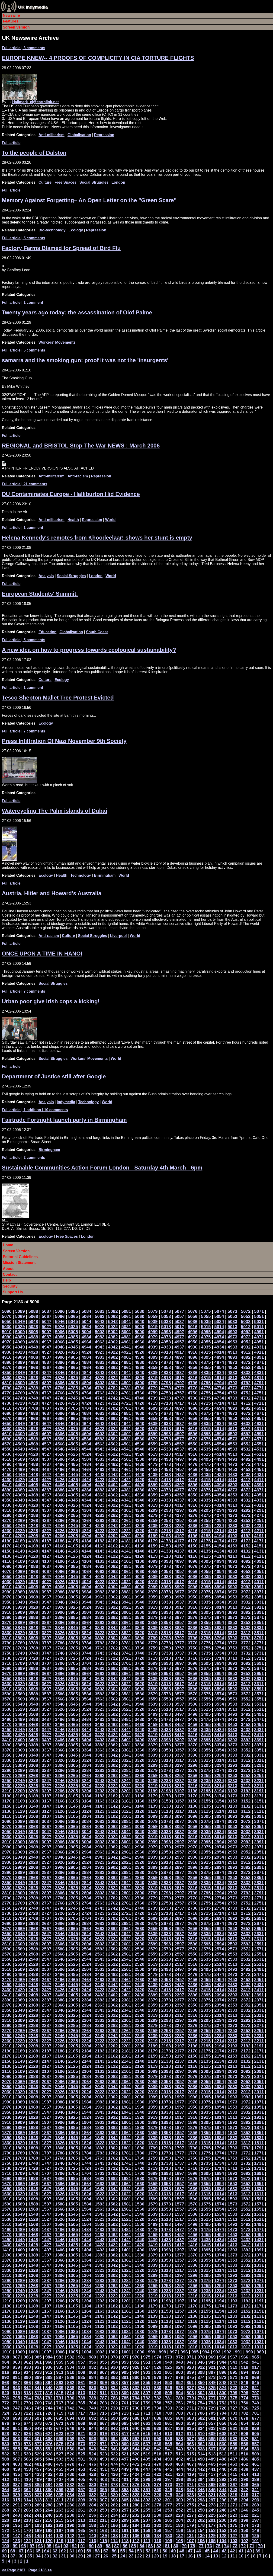  What do you see at coordinates (100, 1571) in the screenshot?
I see `4063` at bounding box center [100, 1571].